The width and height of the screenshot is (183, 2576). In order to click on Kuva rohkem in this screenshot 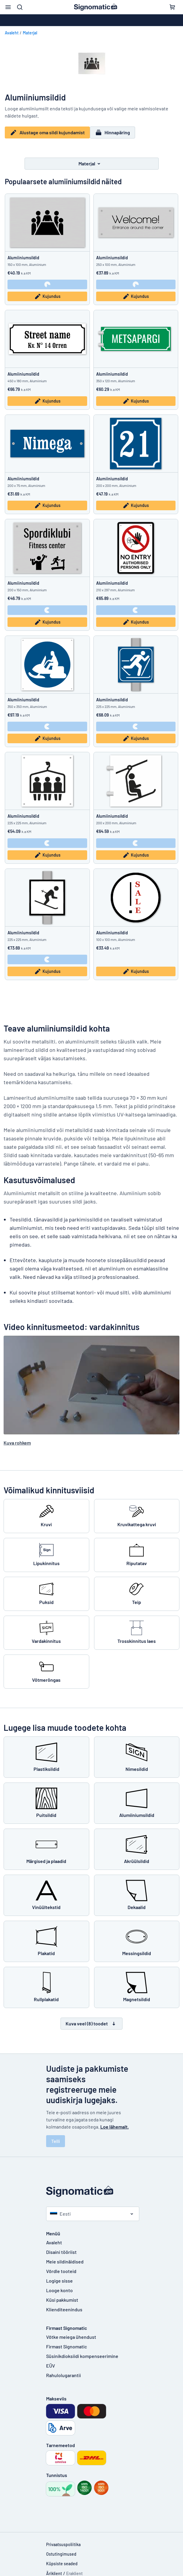, I will do `click(17, 1438)`.